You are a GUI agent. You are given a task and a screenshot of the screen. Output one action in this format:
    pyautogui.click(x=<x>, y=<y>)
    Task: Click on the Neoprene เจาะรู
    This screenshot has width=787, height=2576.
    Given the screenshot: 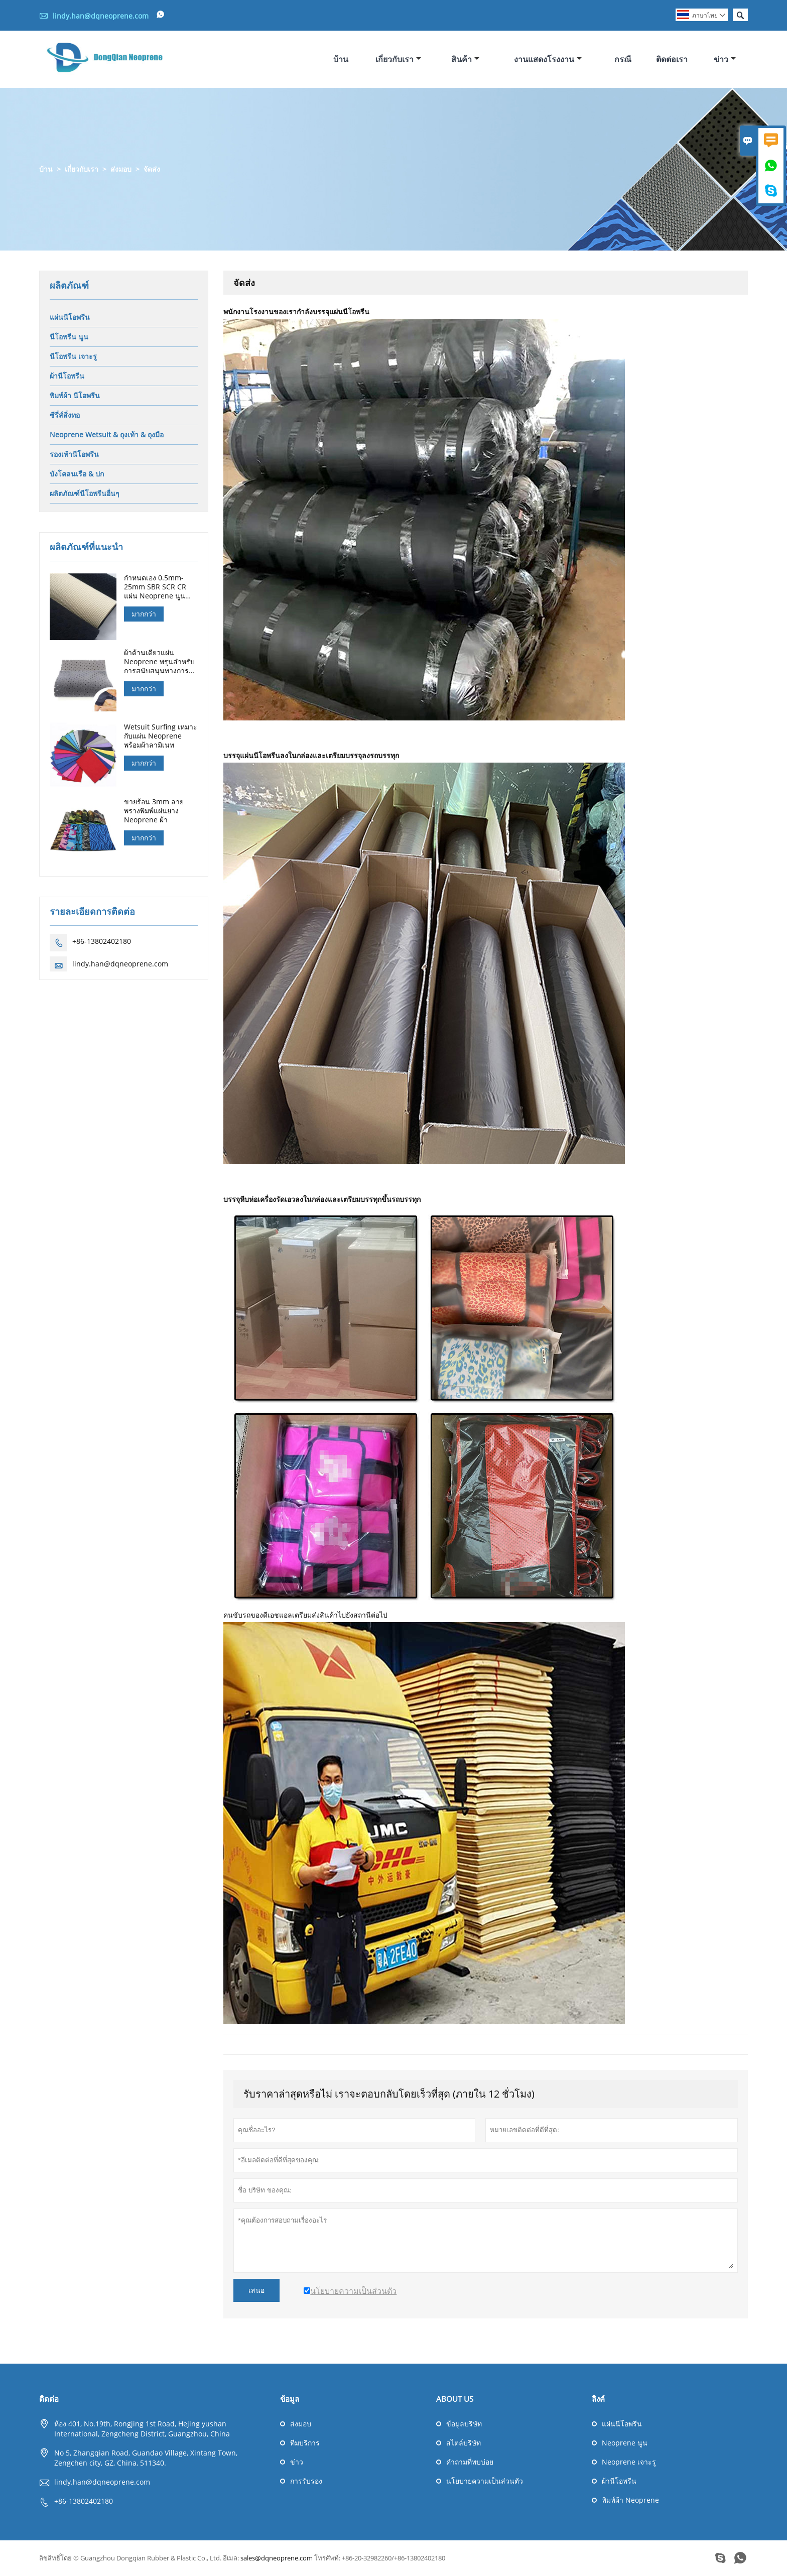 What is the action you would take?
    pyautogui.click(x=629, y=2462)
    